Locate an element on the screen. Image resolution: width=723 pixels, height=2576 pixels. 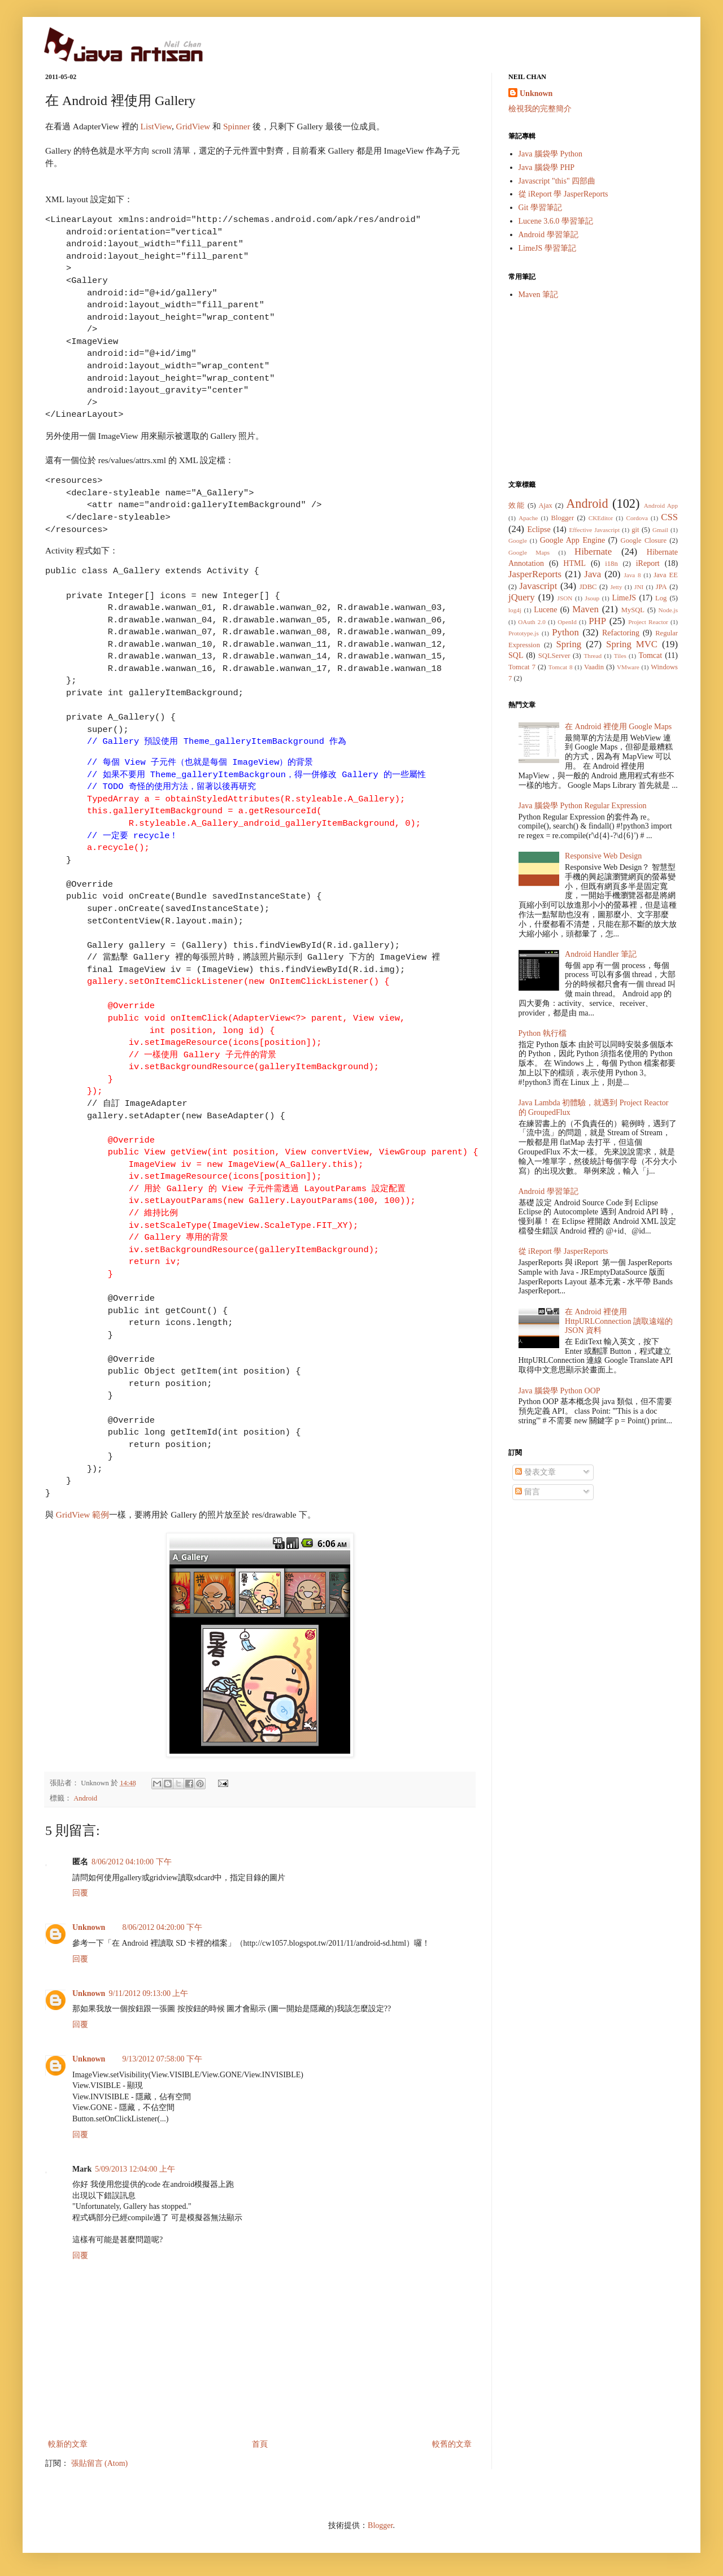
Lucene is located at coordinates (545, 609).